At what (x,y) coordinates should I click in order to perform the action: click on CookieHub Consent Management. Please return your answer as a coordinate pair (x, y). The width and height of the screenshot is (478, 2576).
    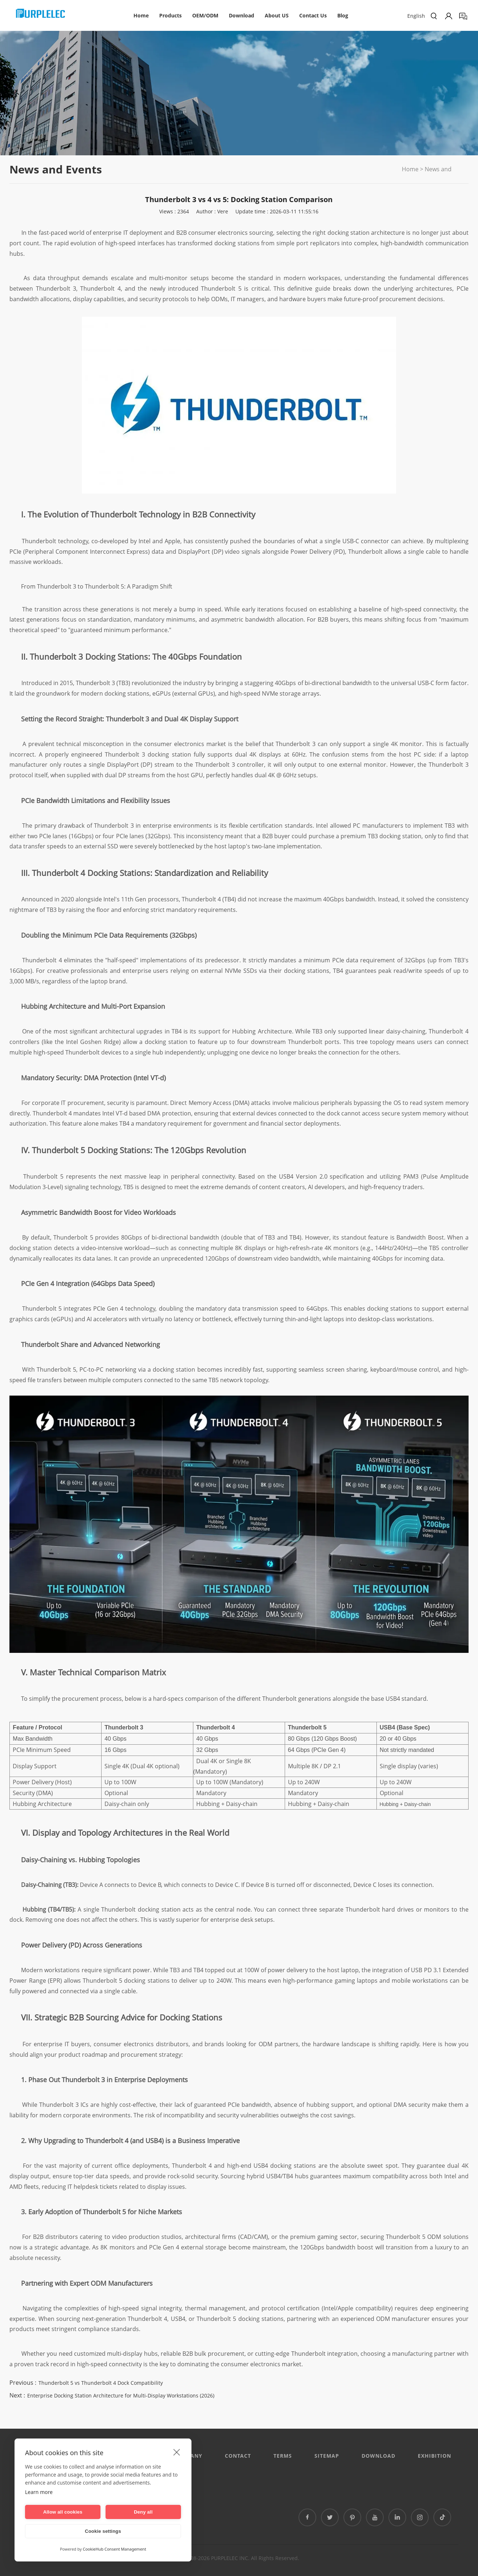
    Looking at the image, I should click on (114, 2549).